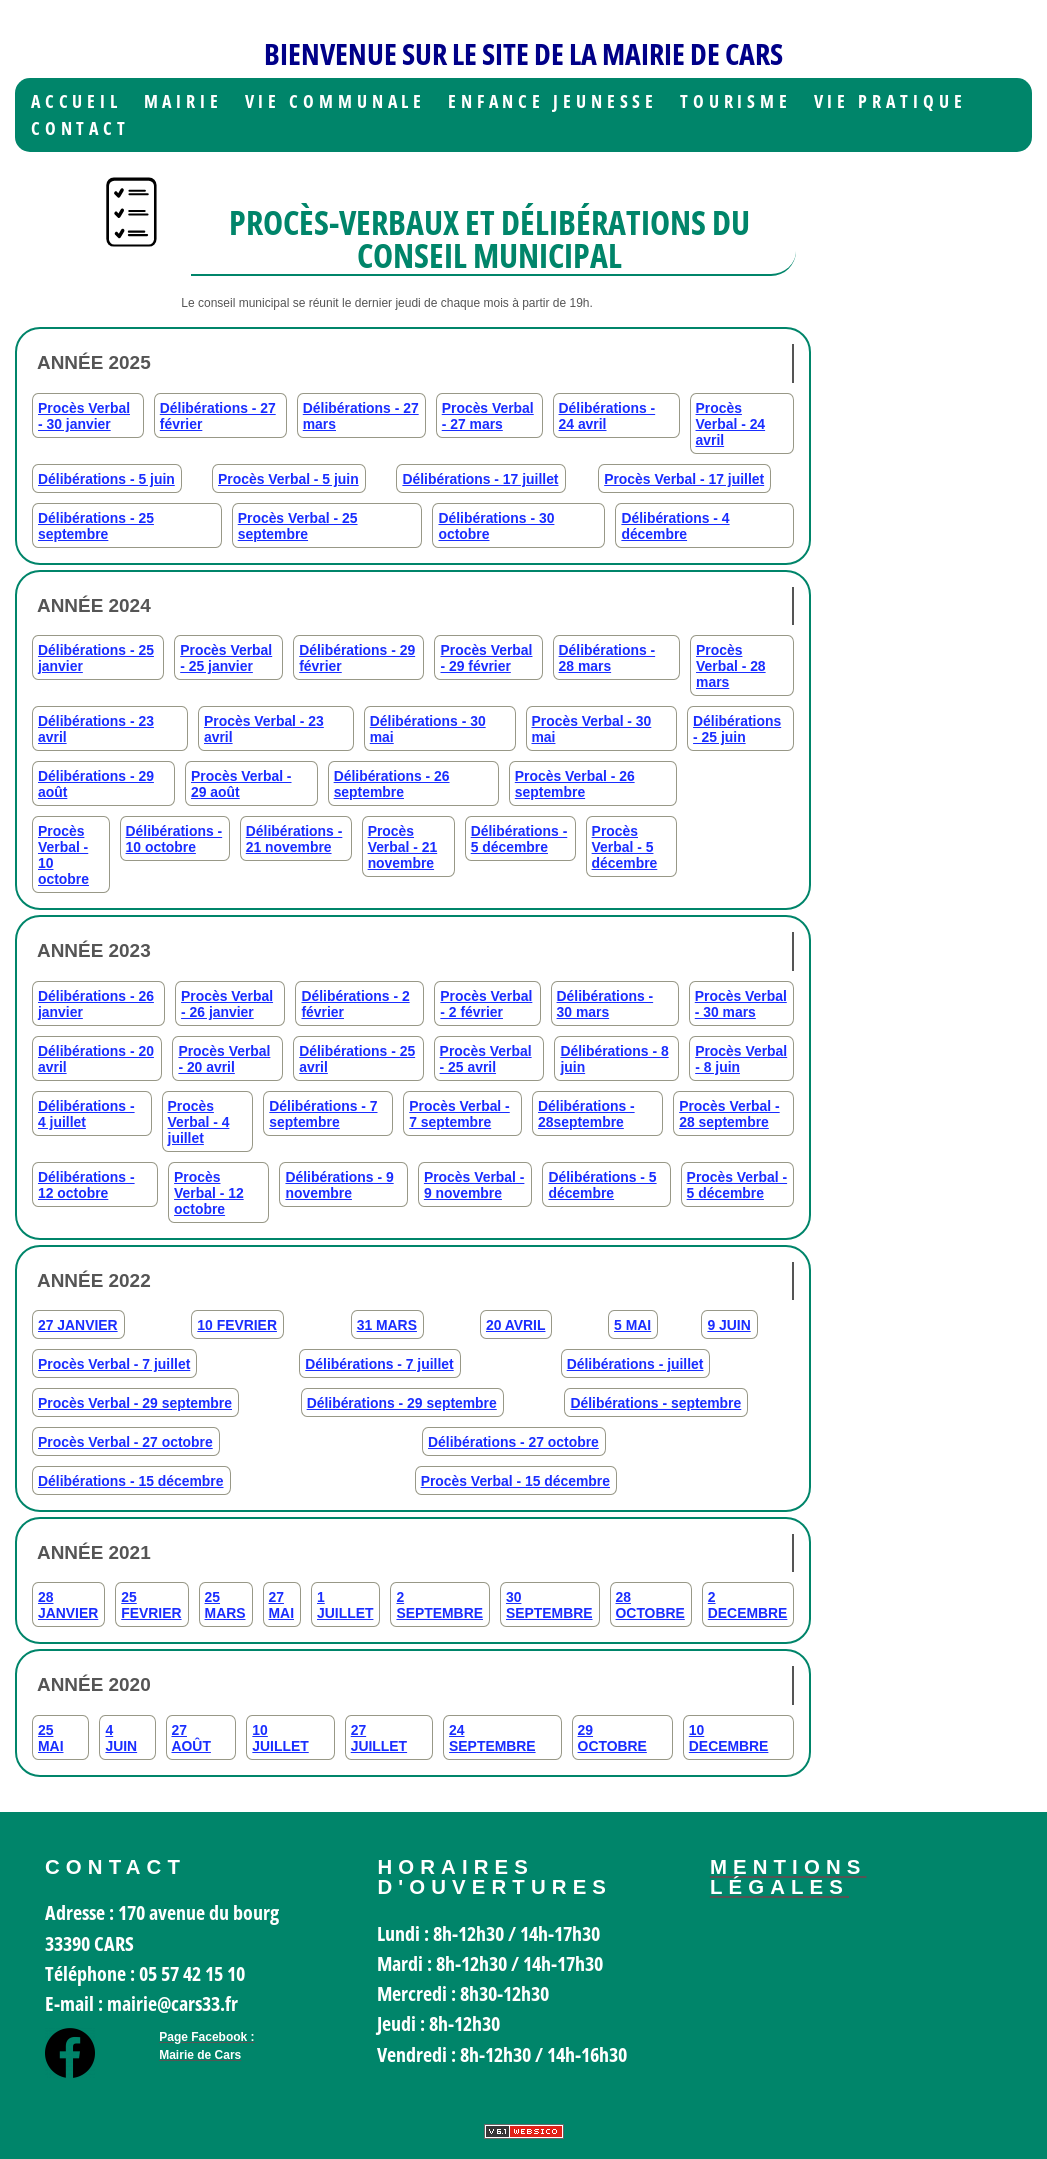 The height and width of the screenshot is (2159, 1047). Describe the element at coordinates (387, 1325) in the screenshot. I see `31 MARS` at that location.